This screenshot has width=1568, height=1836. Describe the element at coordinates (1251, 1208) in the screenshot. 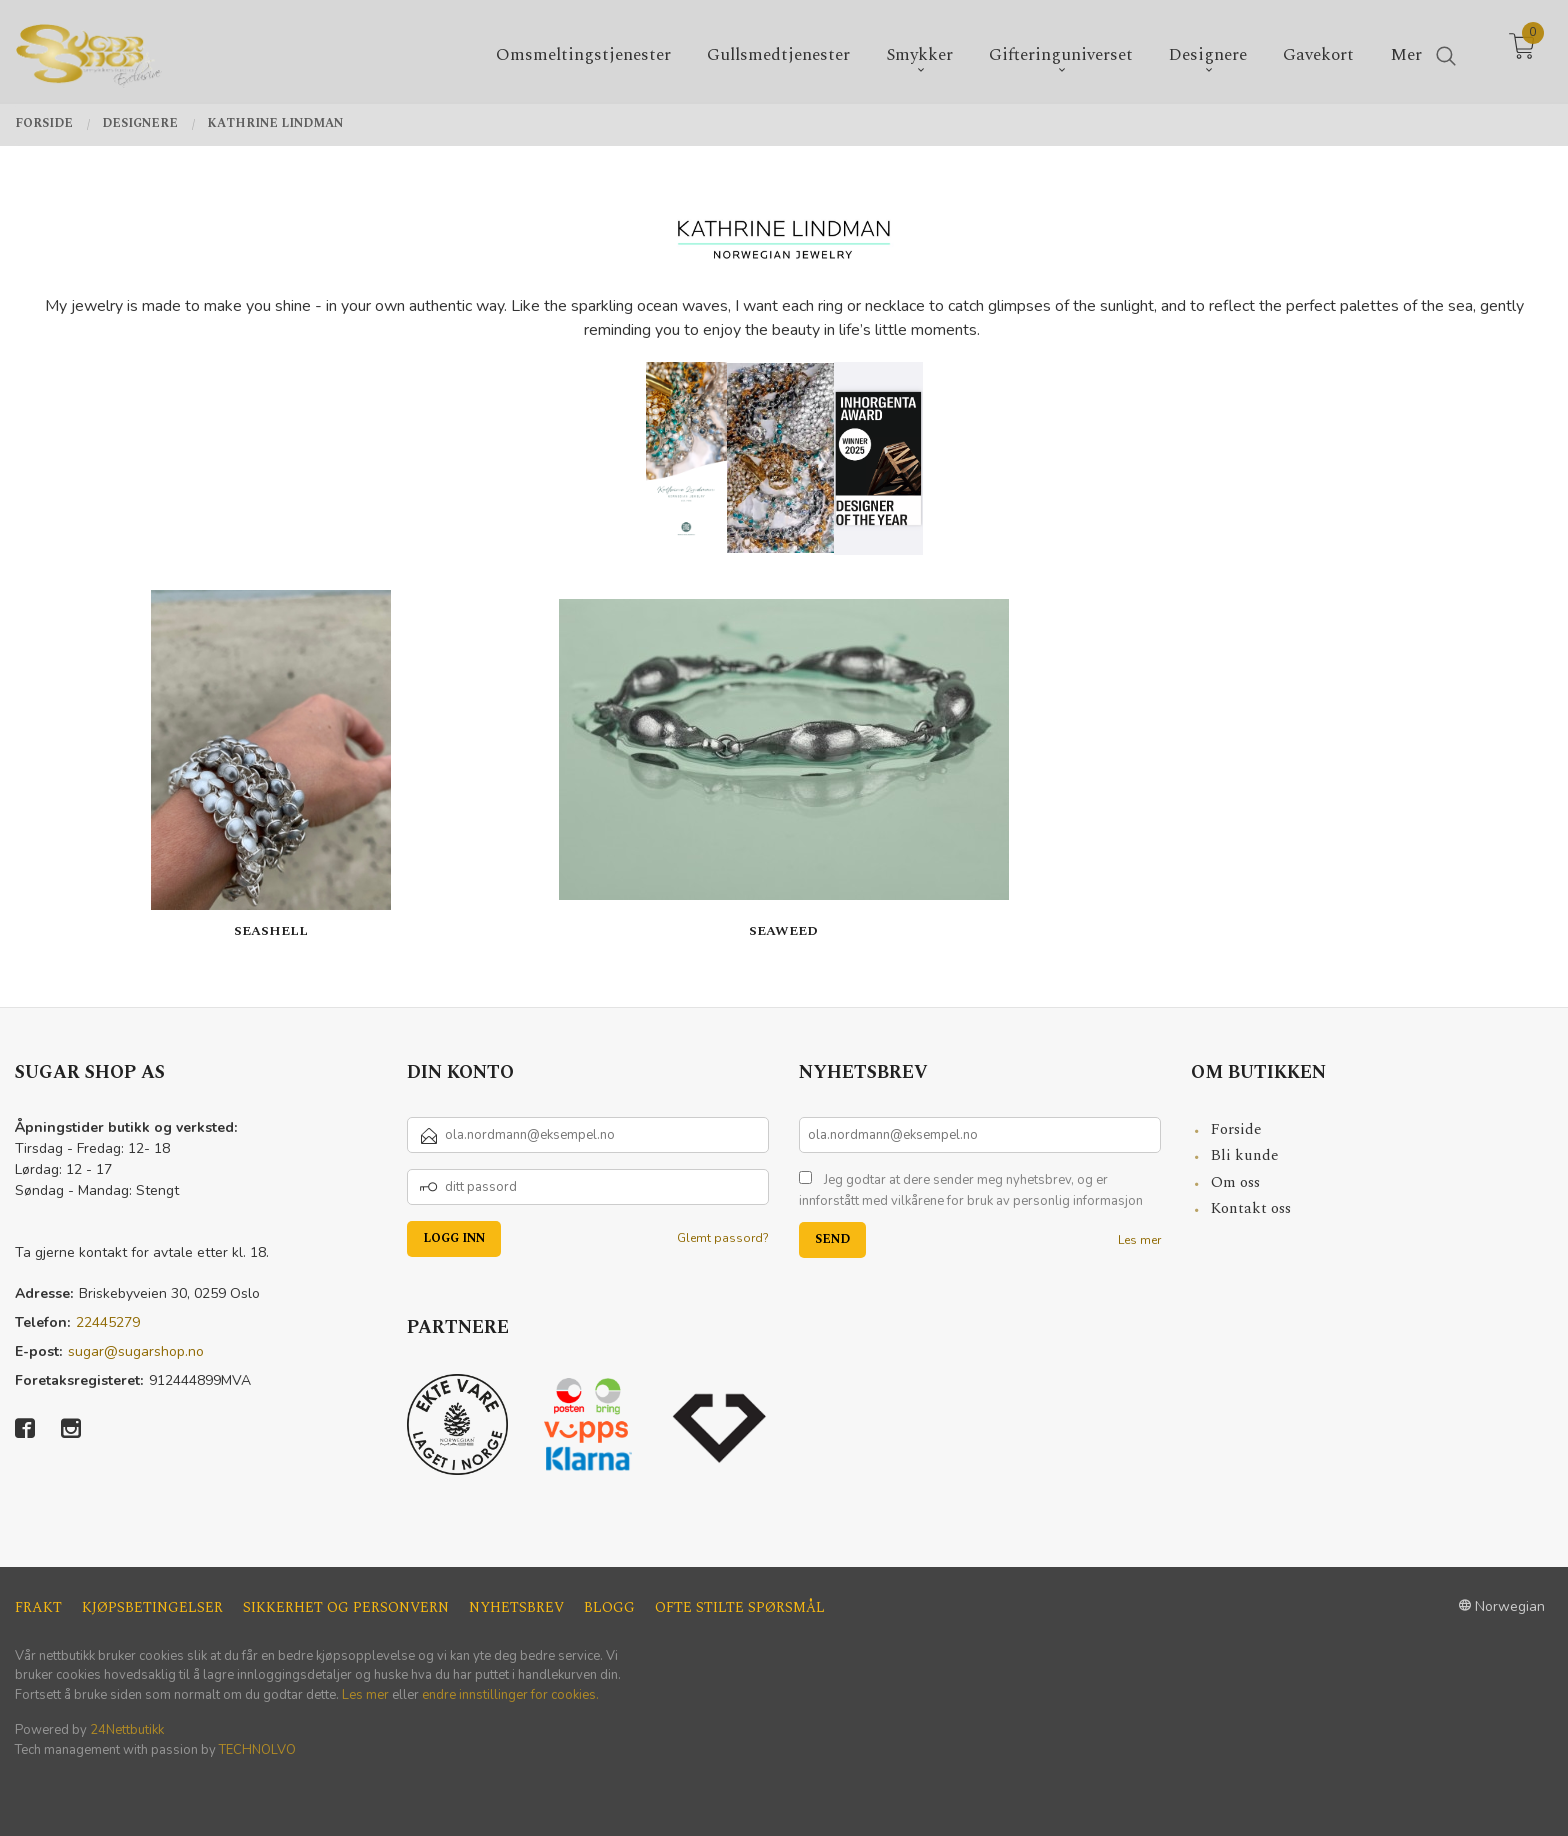

I see `Kontakt oss` at that location.